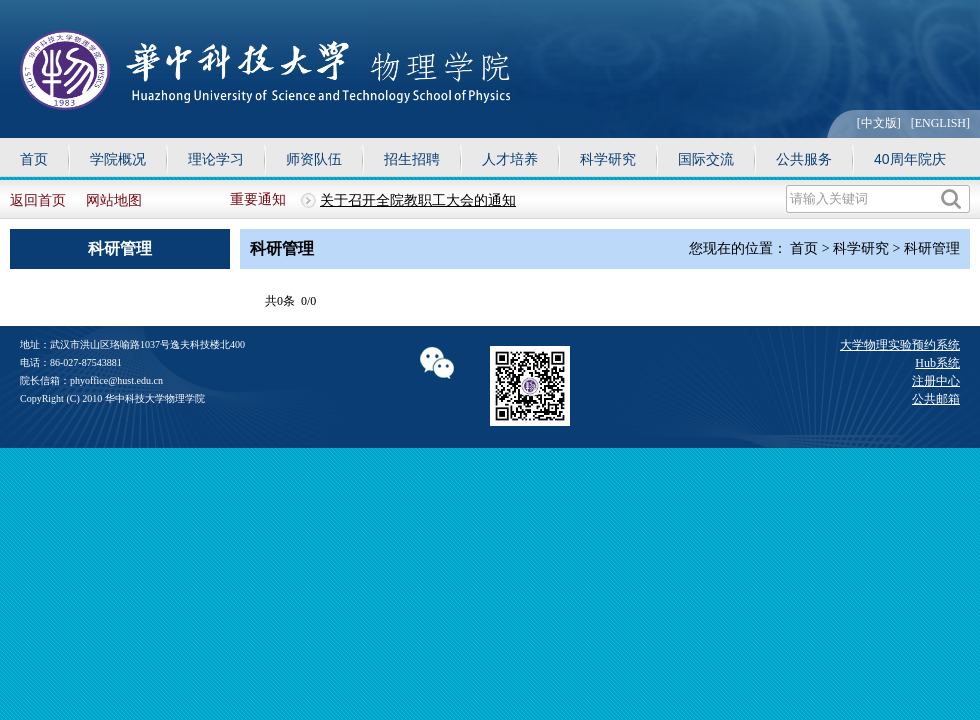 The height and width of the screenshot is (720, 980). I want to click on 40周年院庆, so click(910, 159).